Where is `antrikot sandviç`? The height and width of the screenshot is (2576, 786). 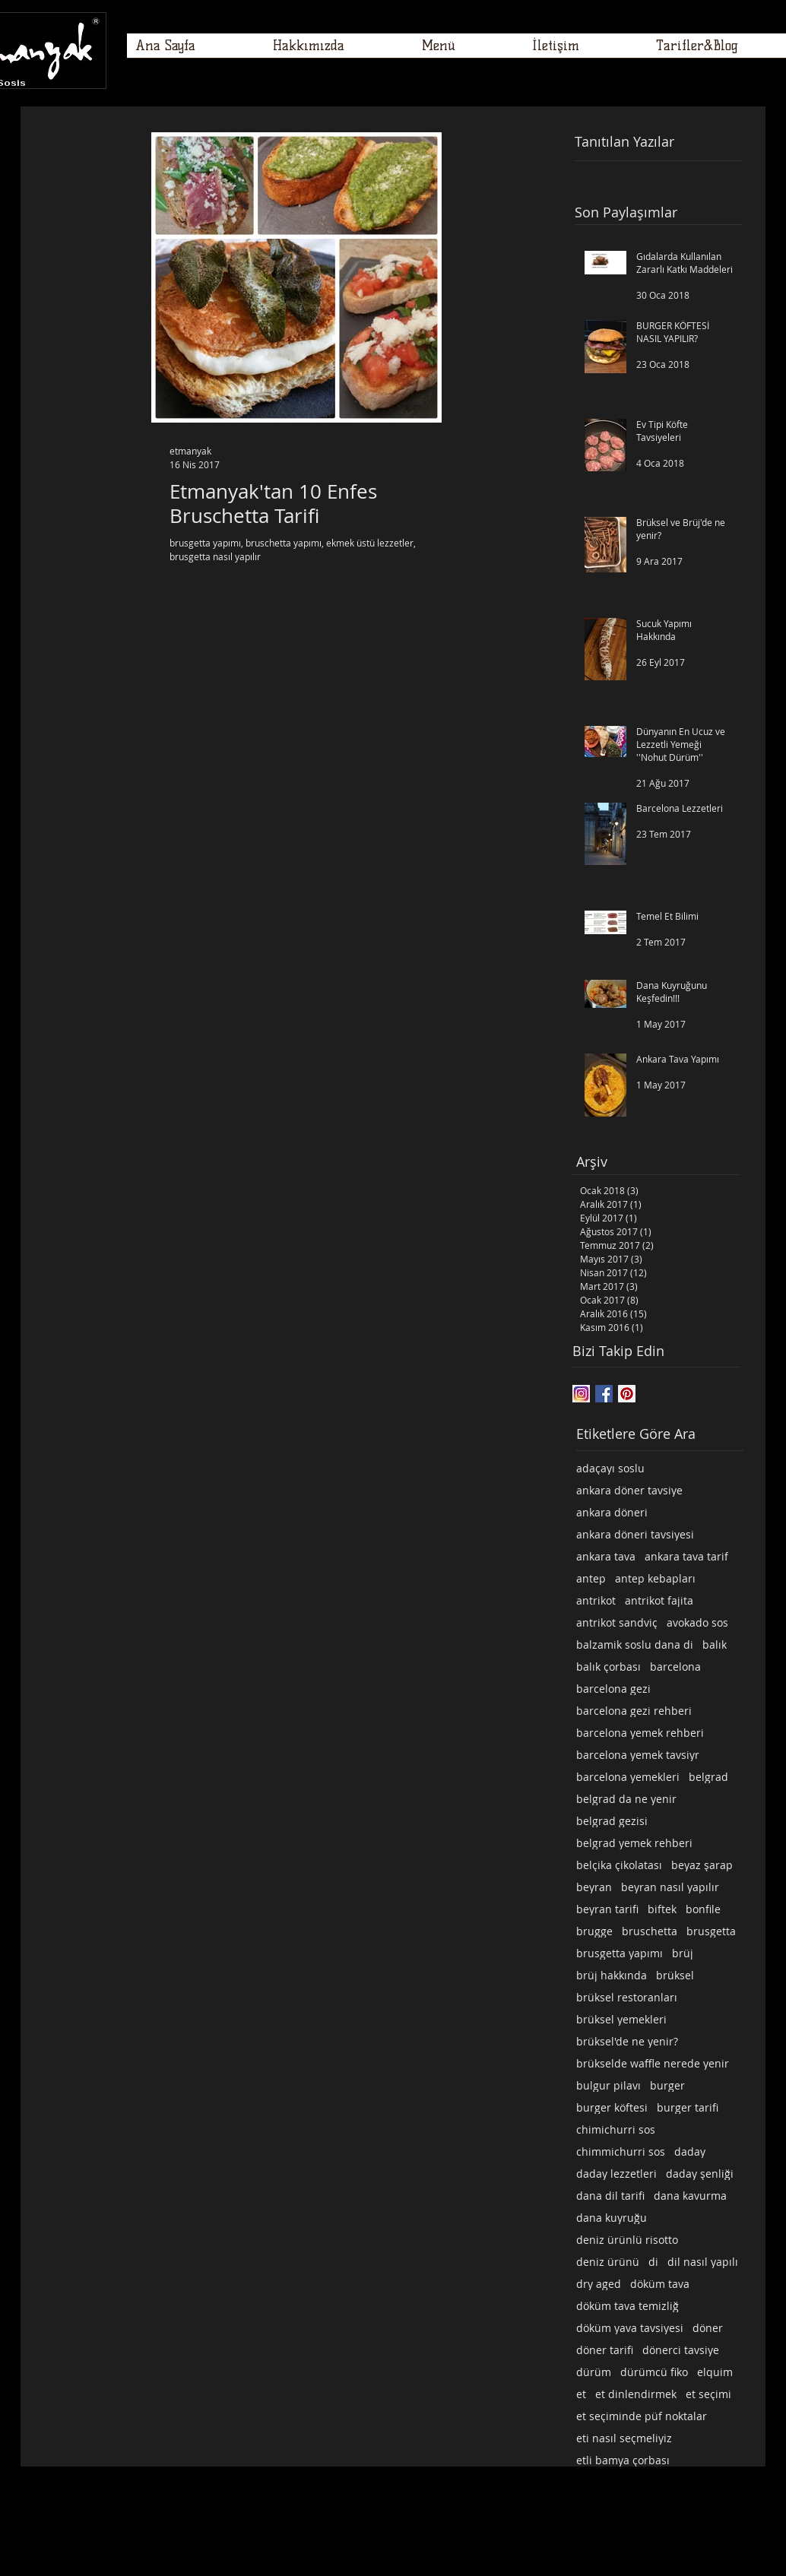
antrikot sandviç is located at coordinates (617, 1622).